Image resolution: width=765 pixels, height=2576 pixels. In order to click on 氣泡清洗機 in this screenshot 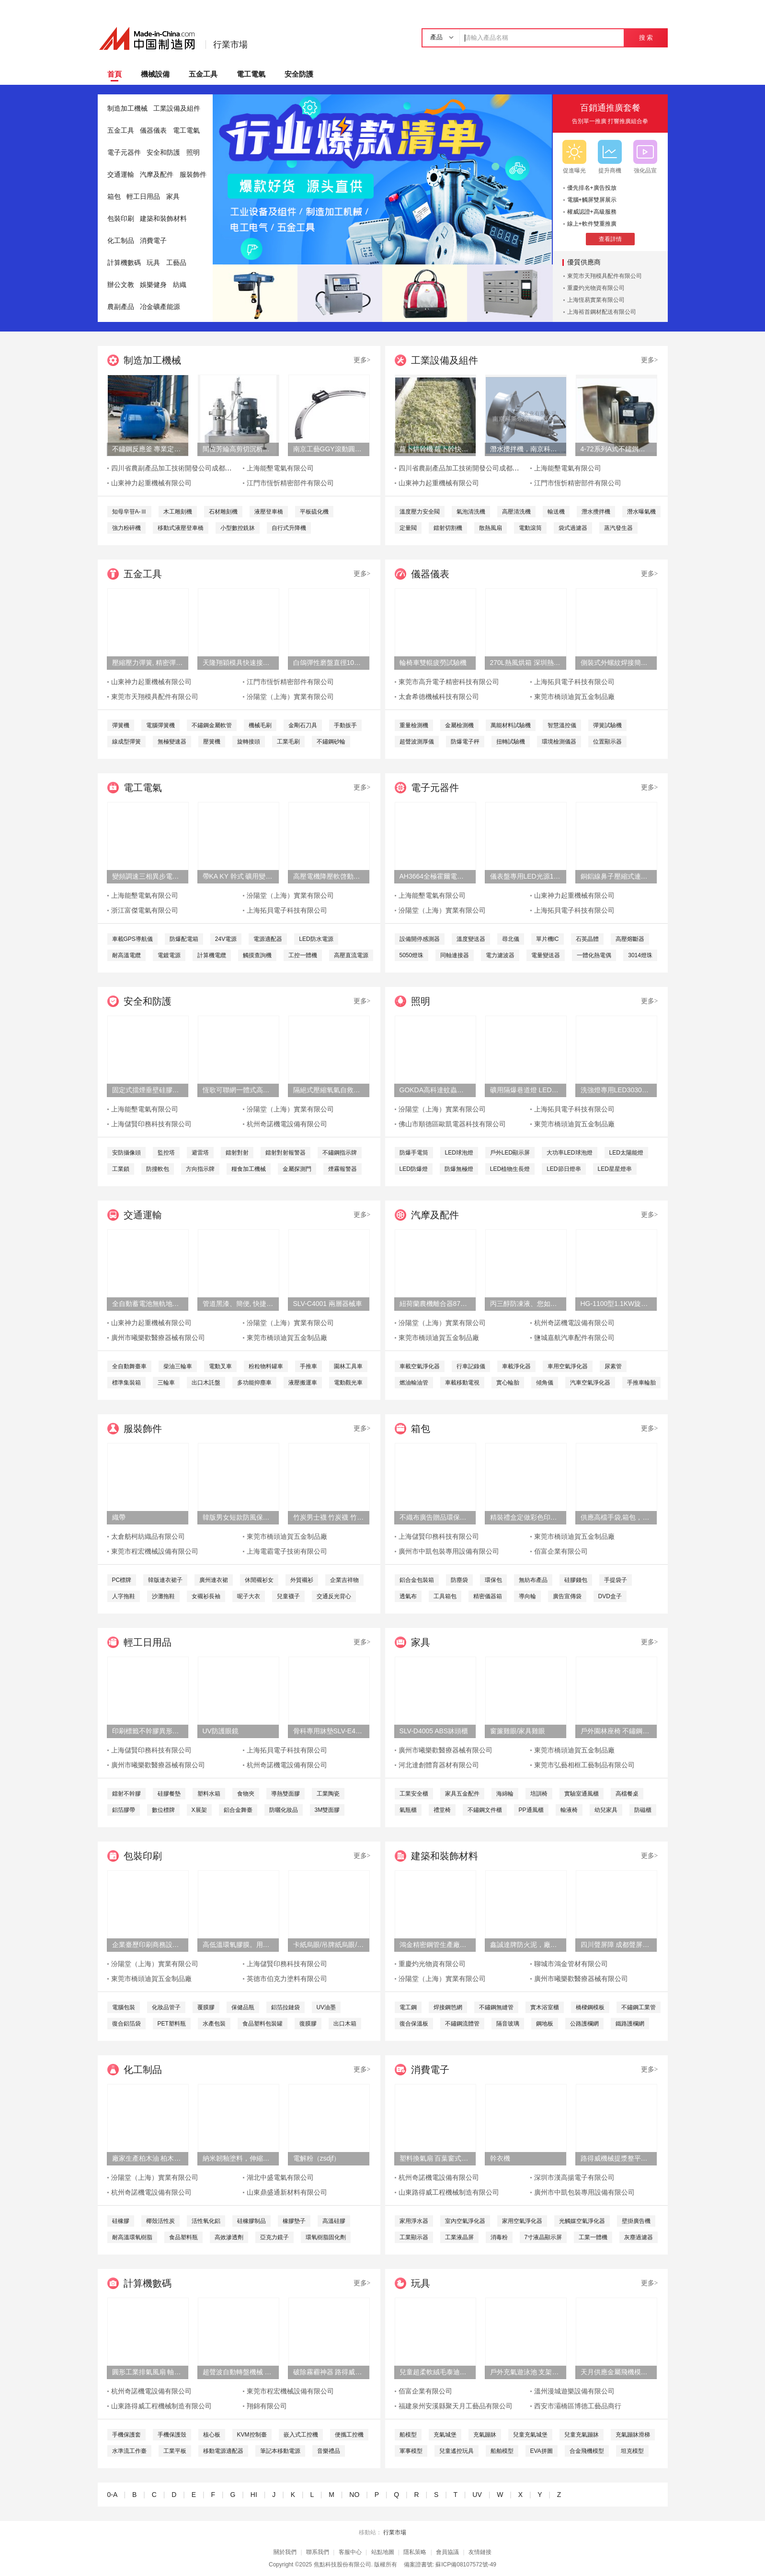, I will do `click(471, 511)`.